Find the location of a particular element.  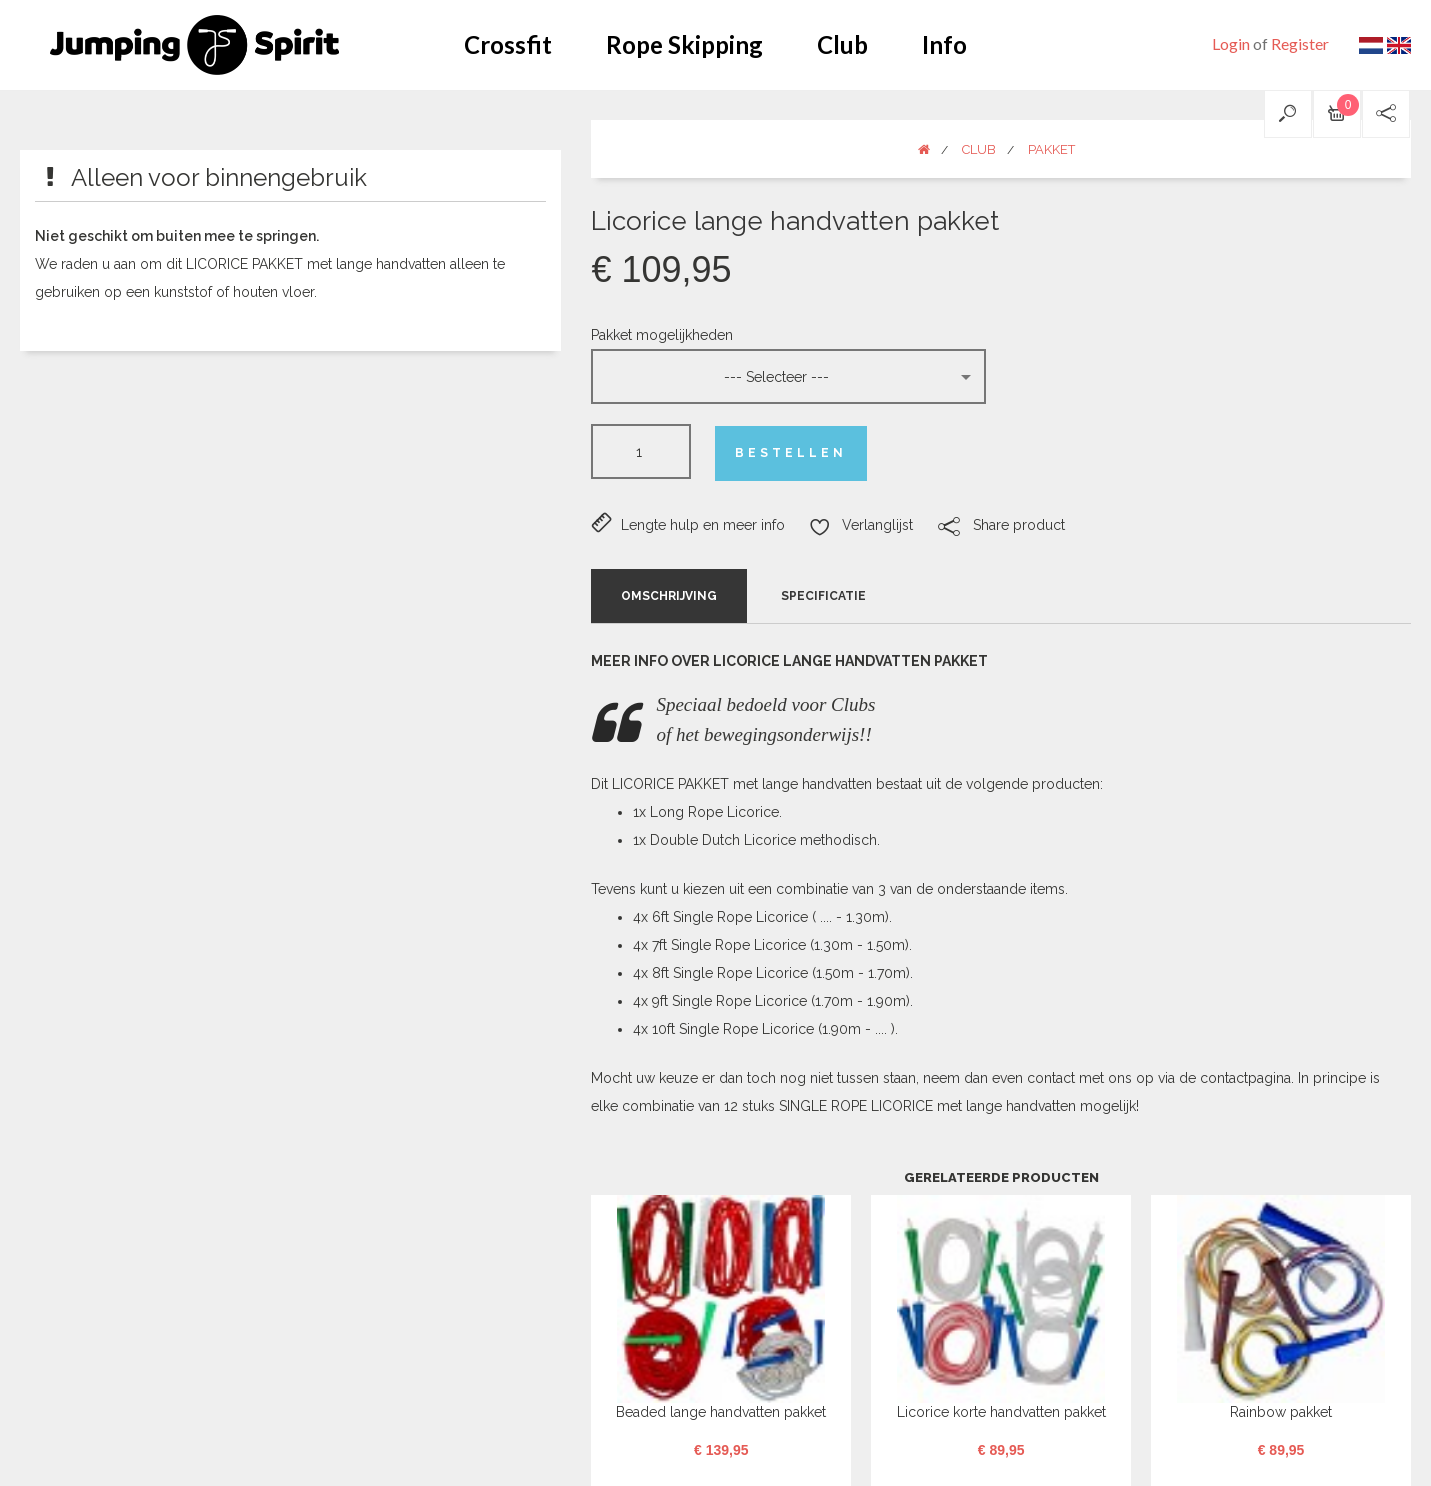

Club is located at coordinates (842, 44).